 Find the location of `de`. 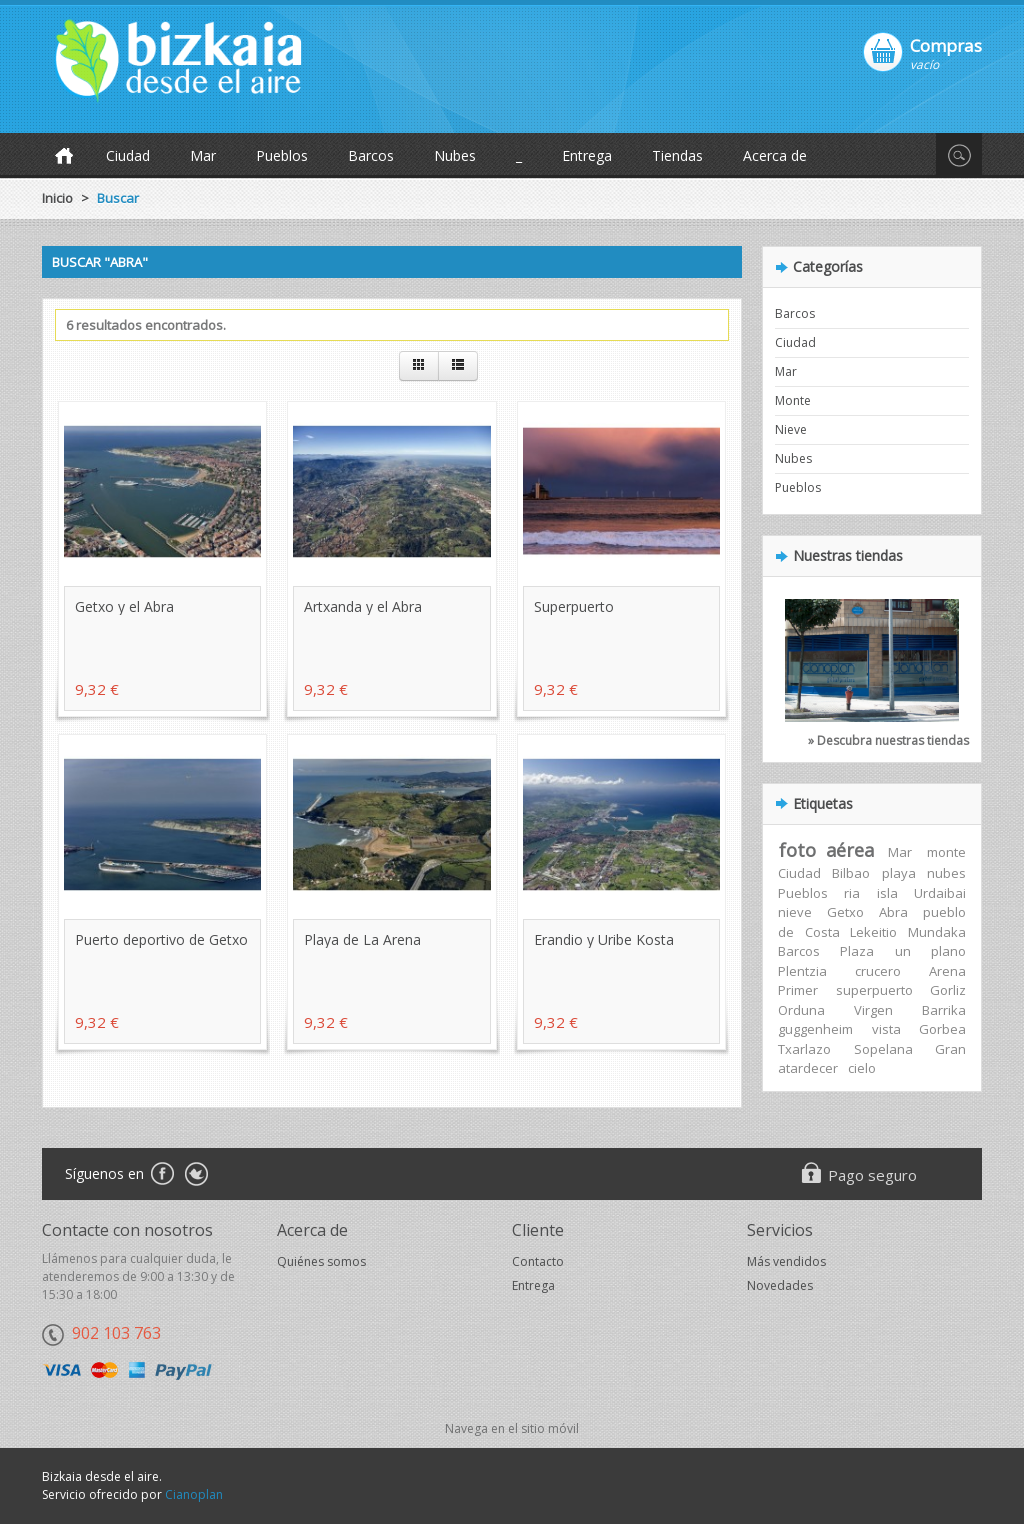

de is located at coordinates (786, 932).